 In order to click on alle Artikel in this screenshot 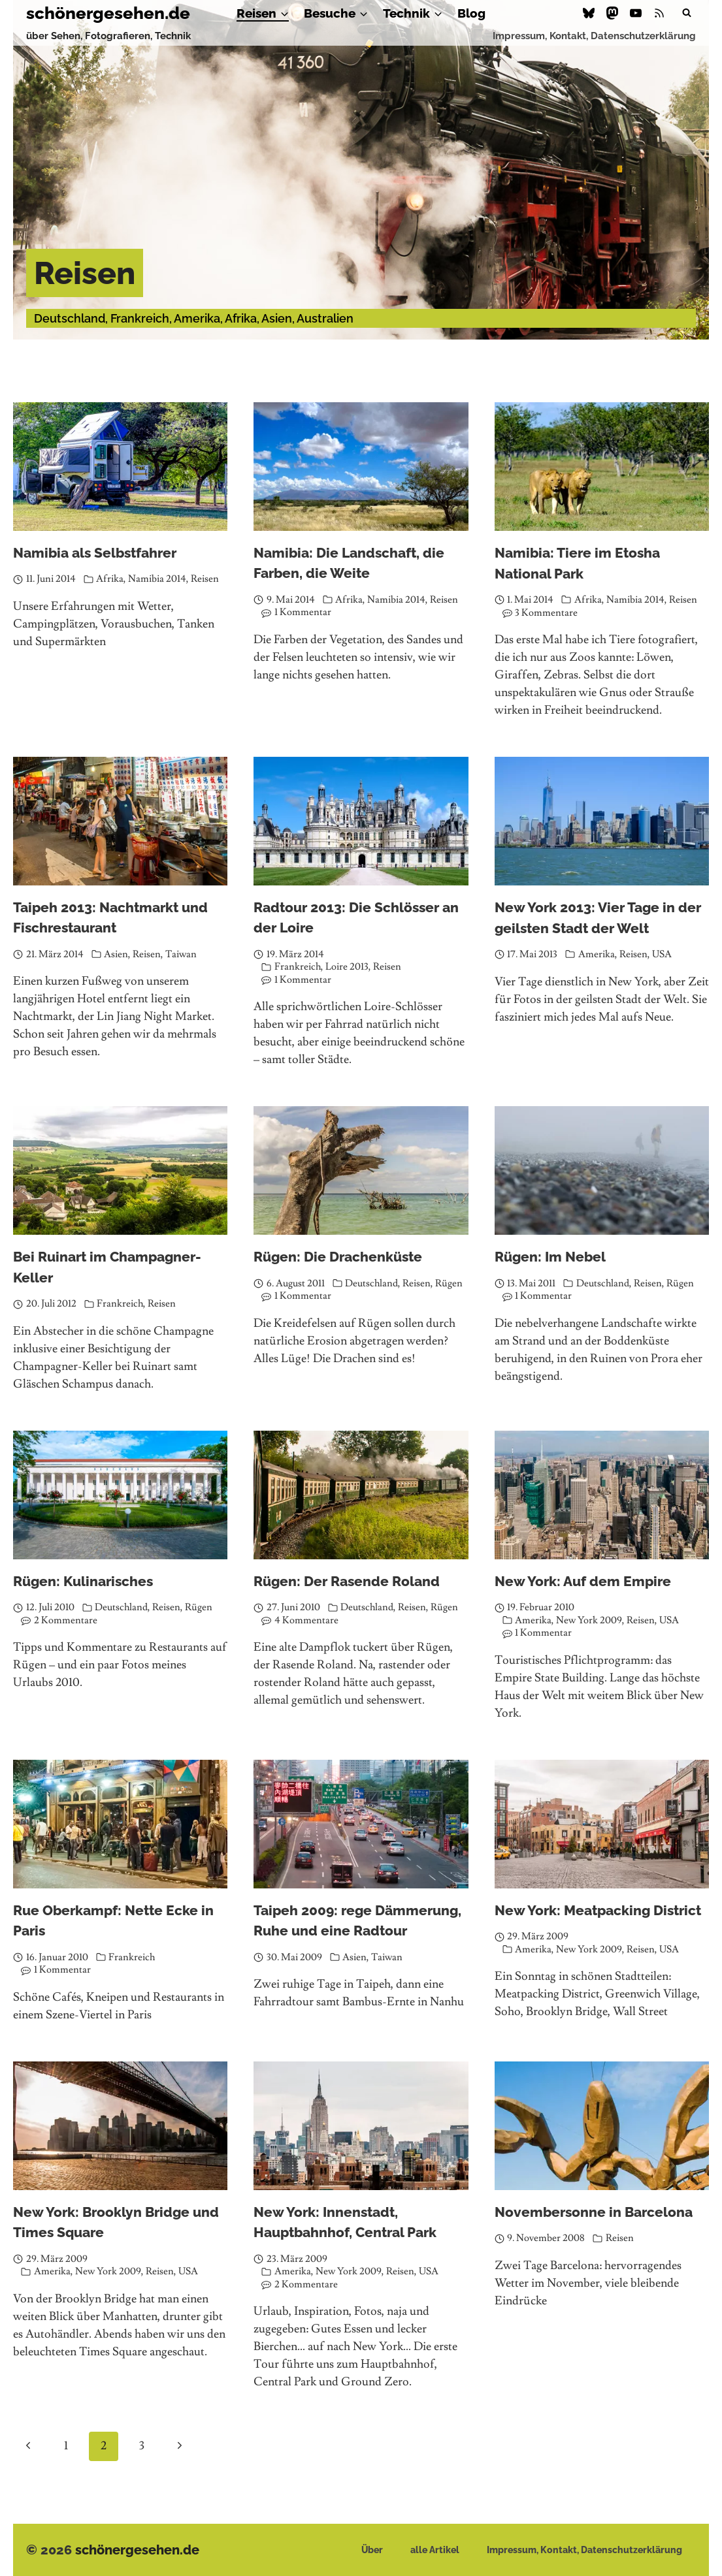, I will do `click(434, 2550)`.